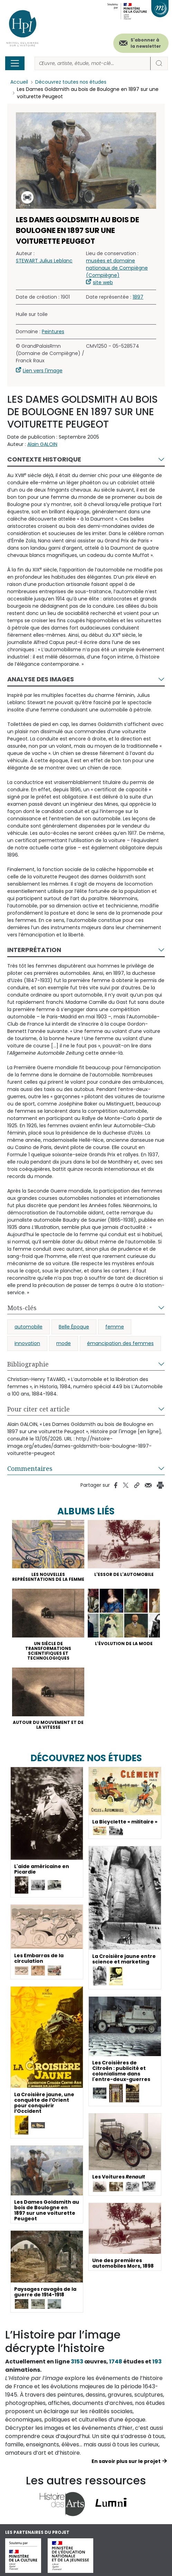 This screenshot has width=172, height=2576. Describe the element at coordinates (22, 1308) in the screenshot. I see `Mots-clés` at that location.